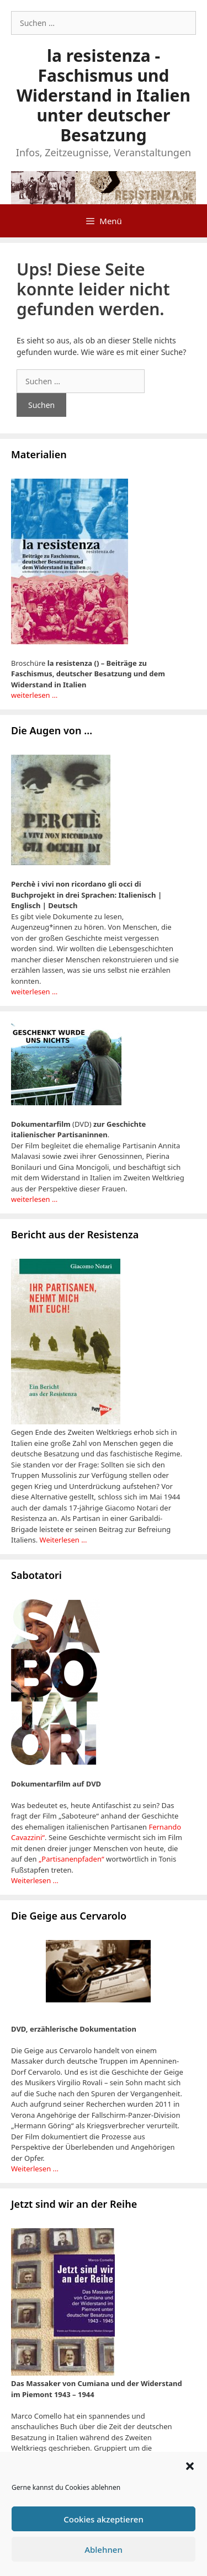  What do you see at coordinates (34, 695) in the screenshot?
I see `weiterlesen …` at bounding box center [34, 695].